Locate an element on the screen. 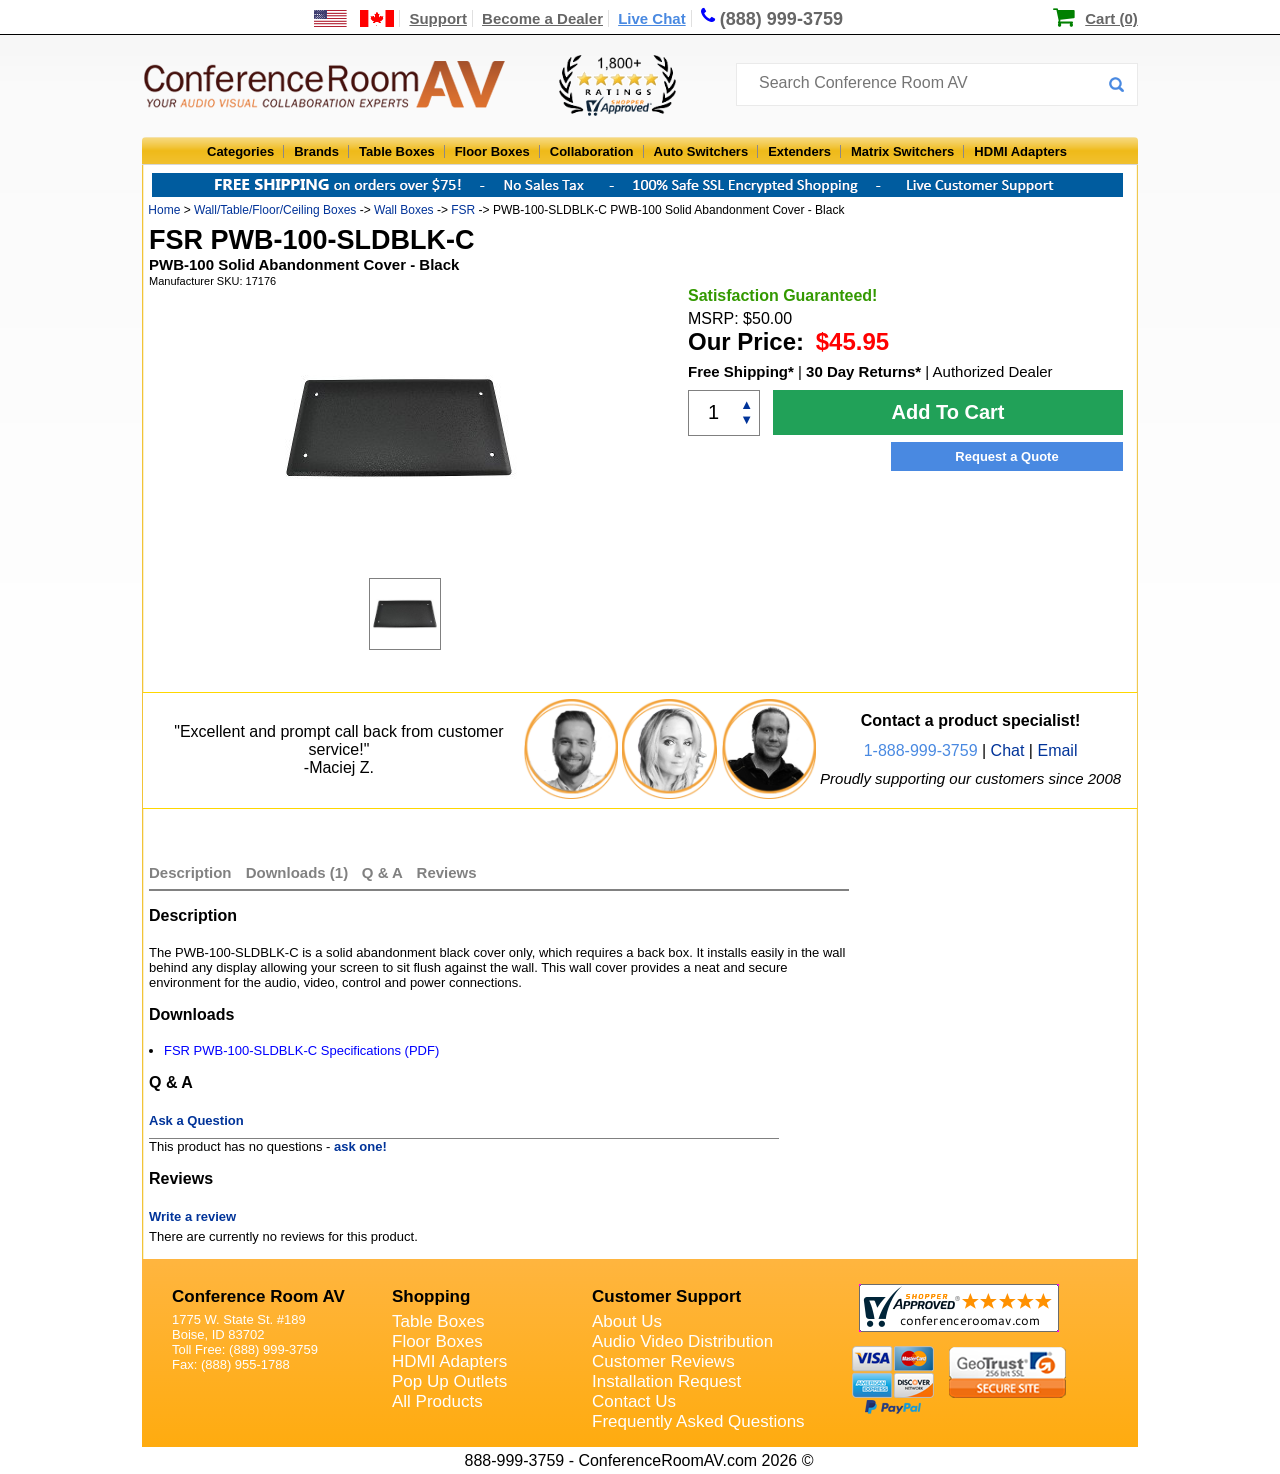 The image size is (1280, 1474). Chat is located at coordinates (1008, 750).